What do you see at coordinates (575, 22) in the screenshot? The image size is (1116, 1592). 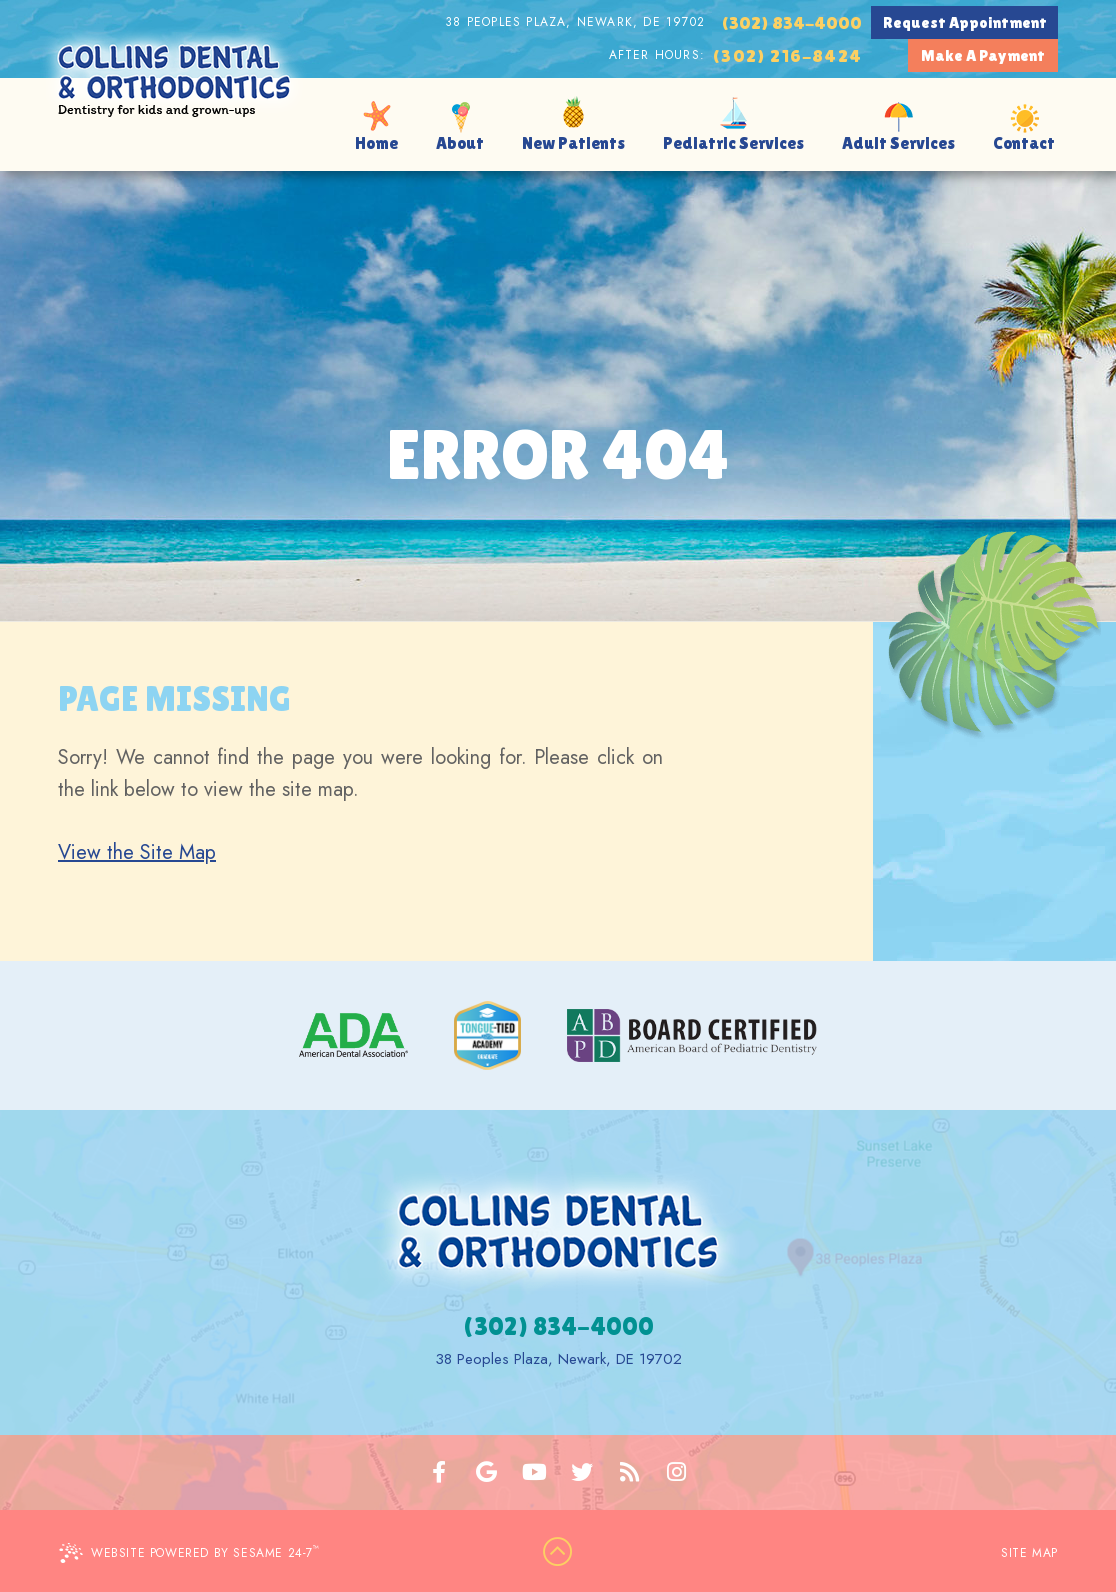 I see `38 Peoples Plaza, Newark, DE 19702` at bounding box center [575, 22].